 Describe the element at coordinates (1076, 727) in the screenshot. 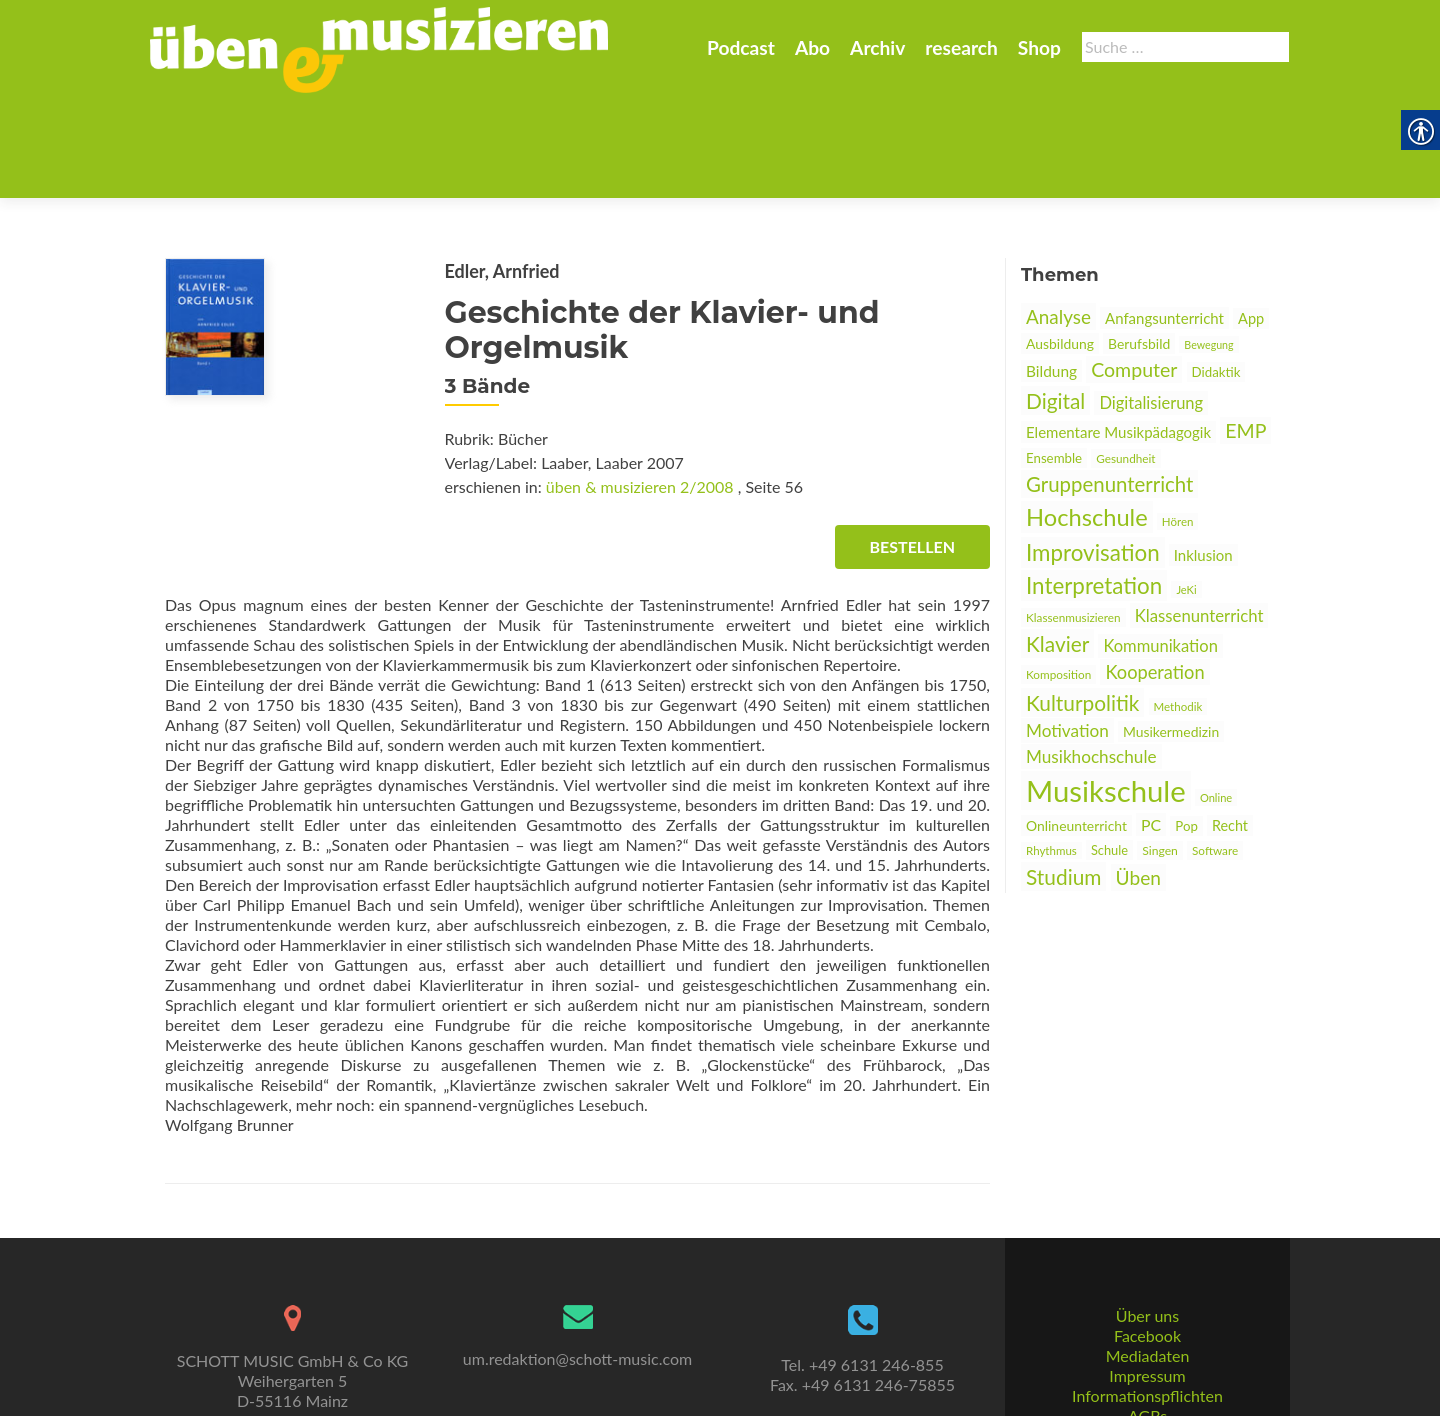

I see `Onlineunterricht [link]` at that location.